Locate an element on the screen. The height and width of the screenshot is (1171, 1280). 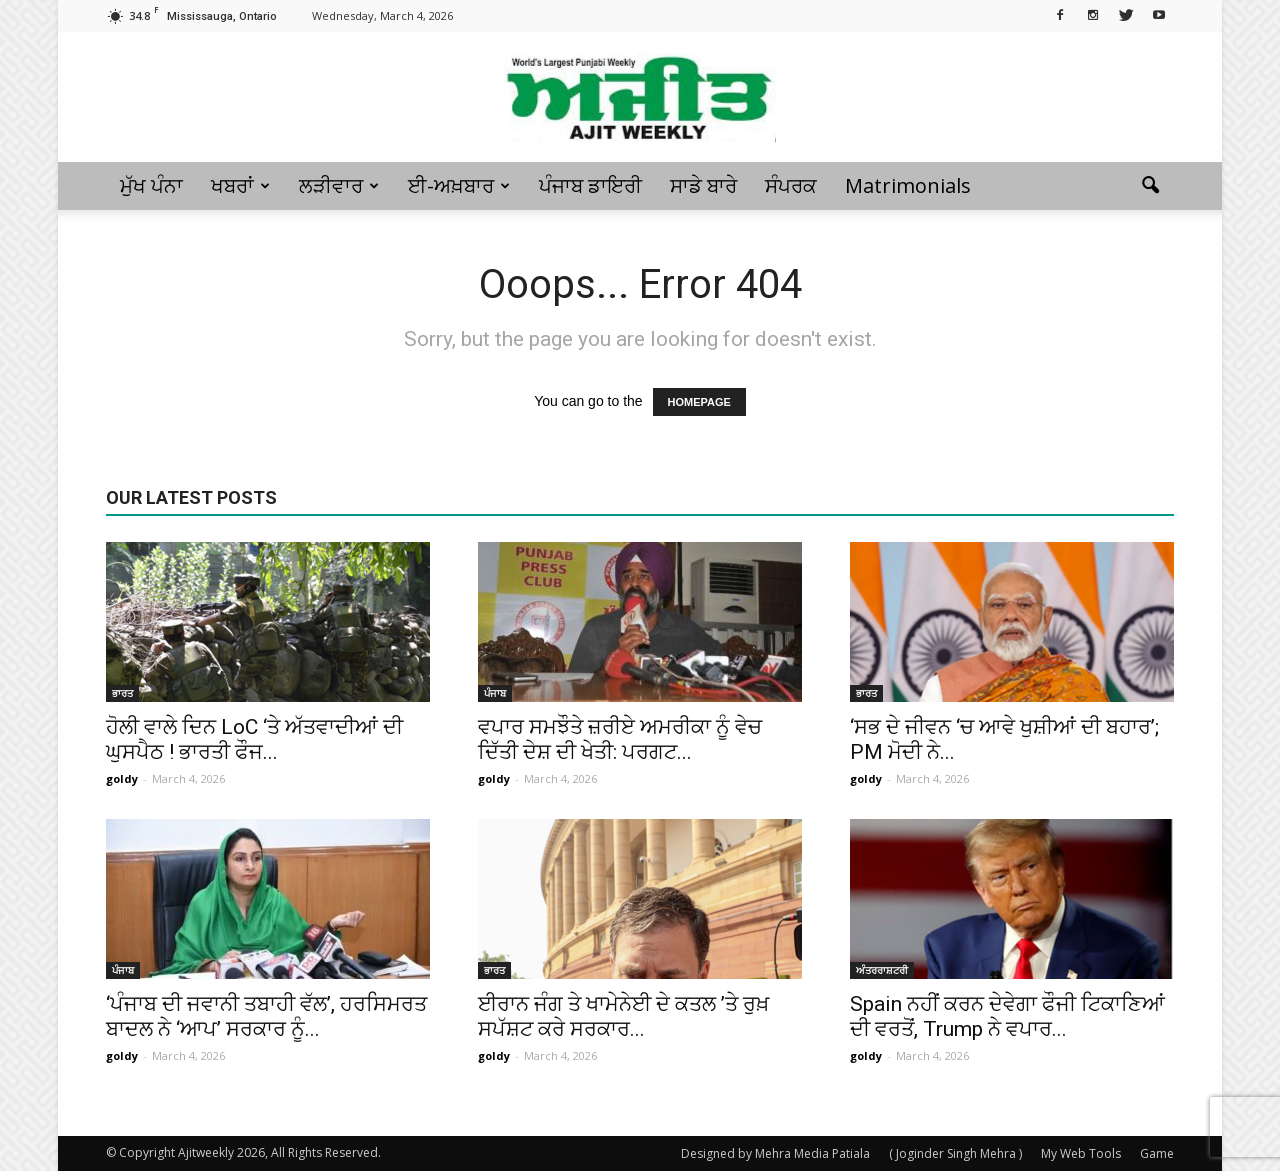
Spain ਨਹੀਂ ਕਰਨ ਦੇਵੇਗਾ ਫੌਜੀ ਟਿਕਾਣਿਆਂ ਦੀ ਵਰਤੋਂ, Trump ਨੇ ਵਪਾਰ... is located at coordinates (1007, 1016).